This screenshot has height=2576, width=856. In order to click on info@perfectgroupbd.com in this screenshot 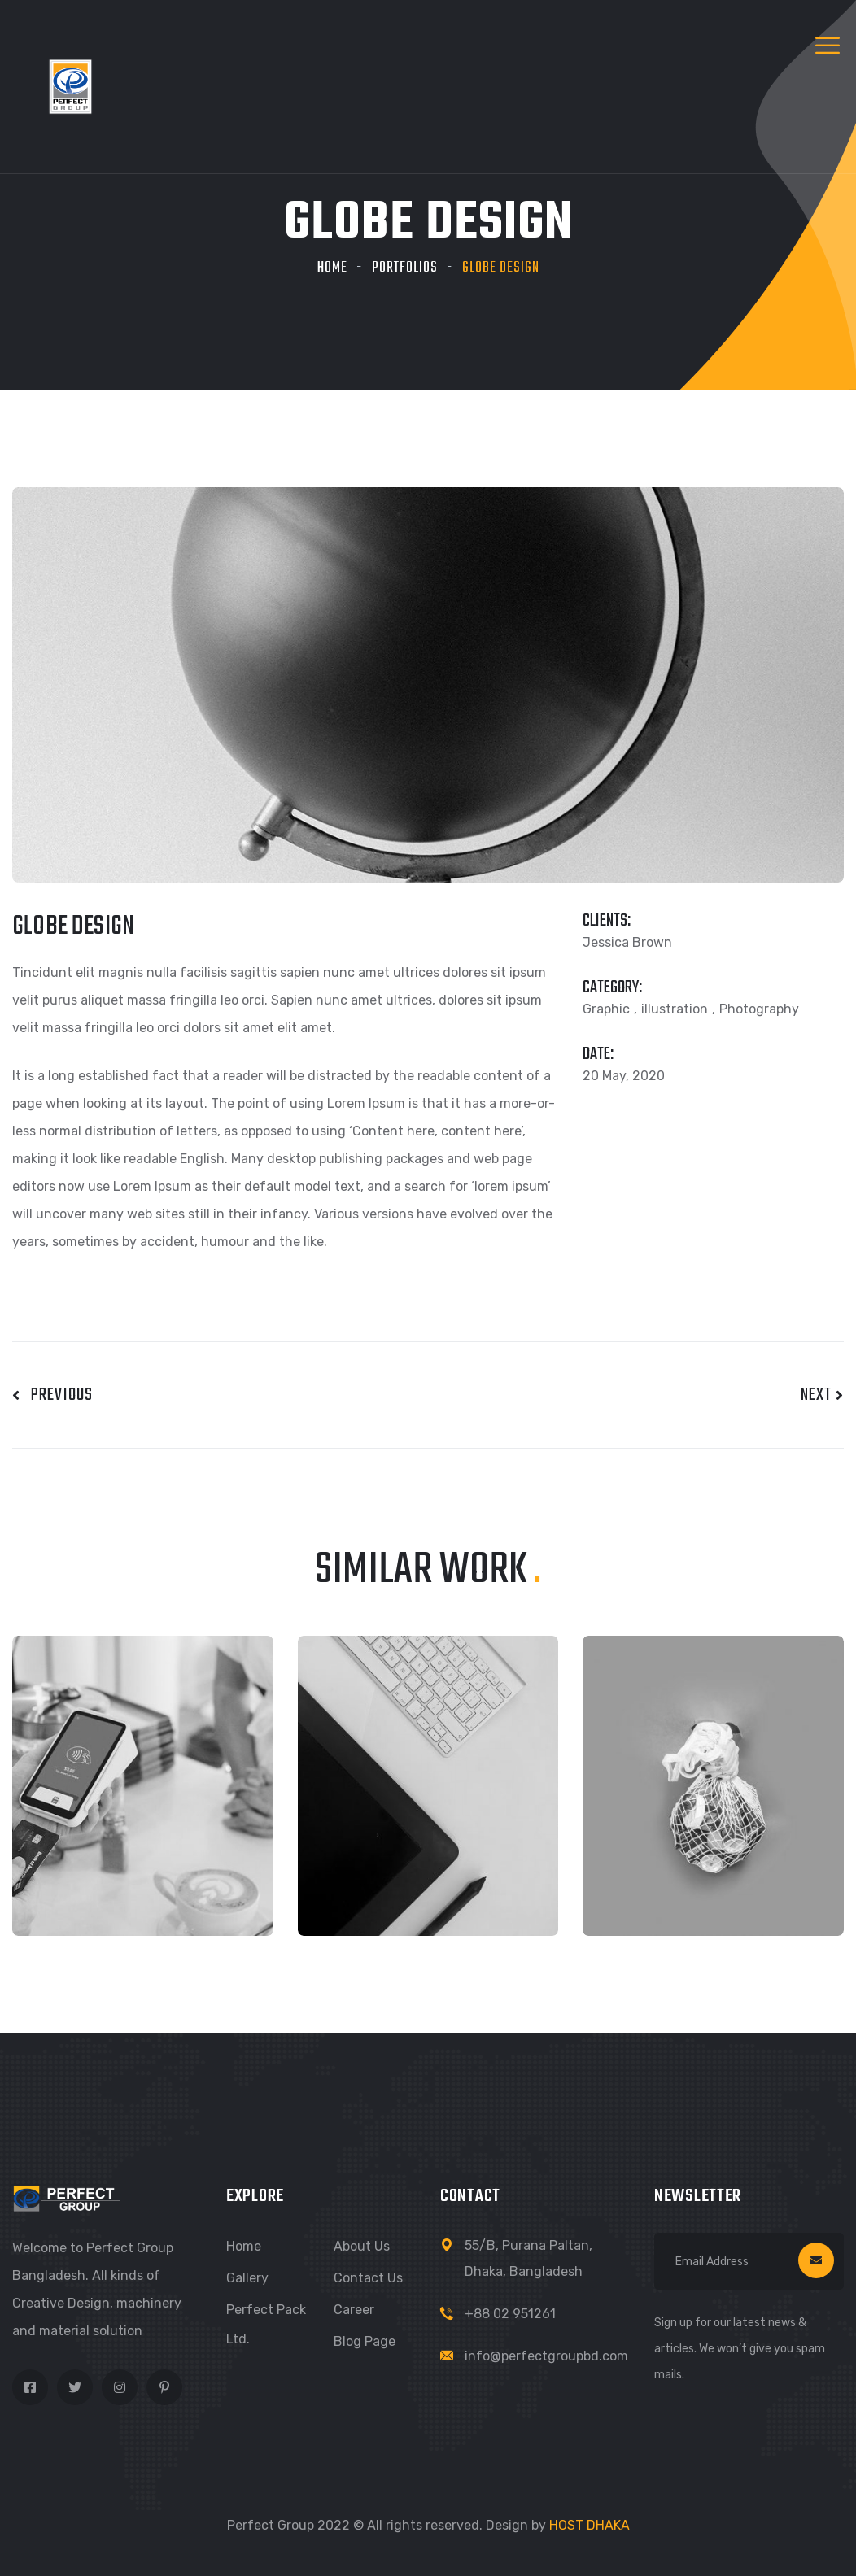, I will do `click(546, 2356)`.